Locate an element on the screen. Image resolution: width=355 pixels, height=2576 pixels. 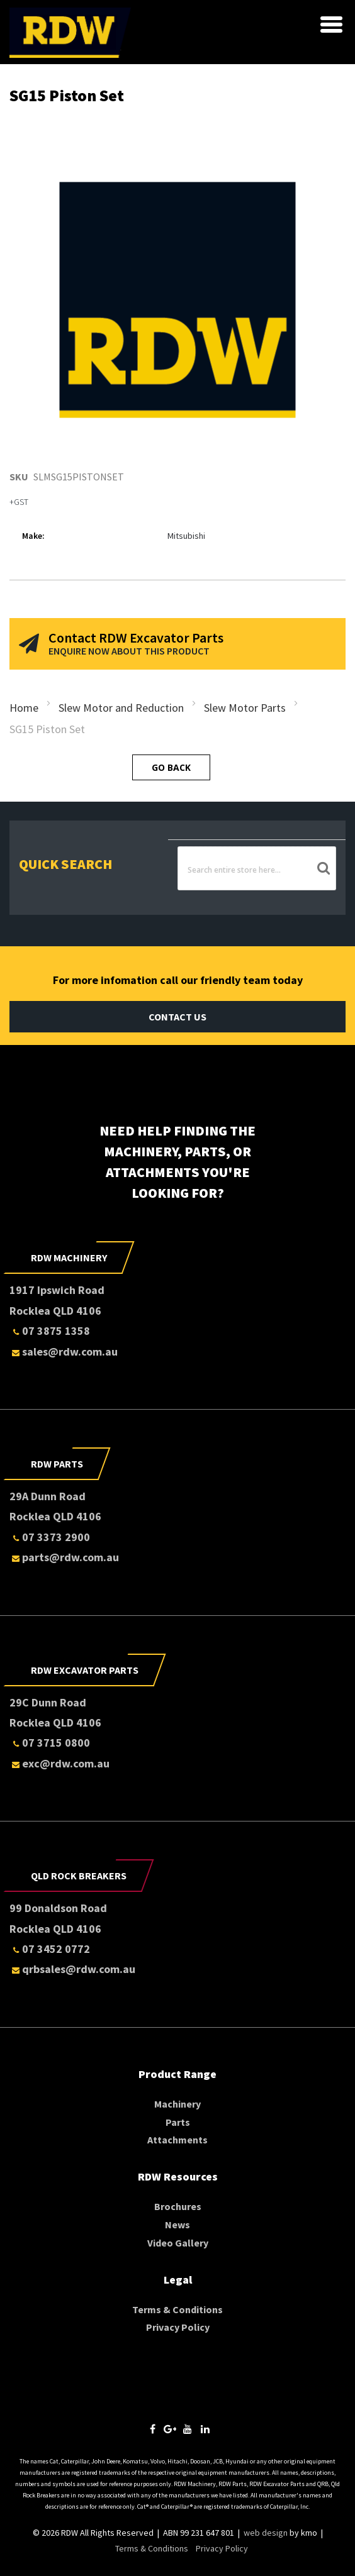
07 3875 1358 is located at coordinates (49, 1331).